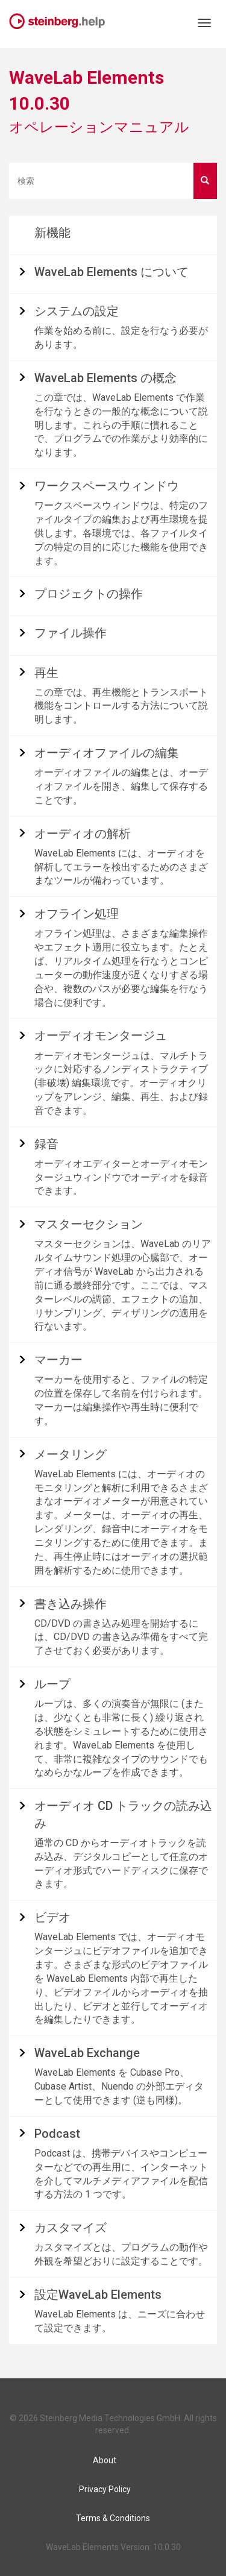  I want to click on オーディオ CD トラックの読み込み, so click(123, 1814).